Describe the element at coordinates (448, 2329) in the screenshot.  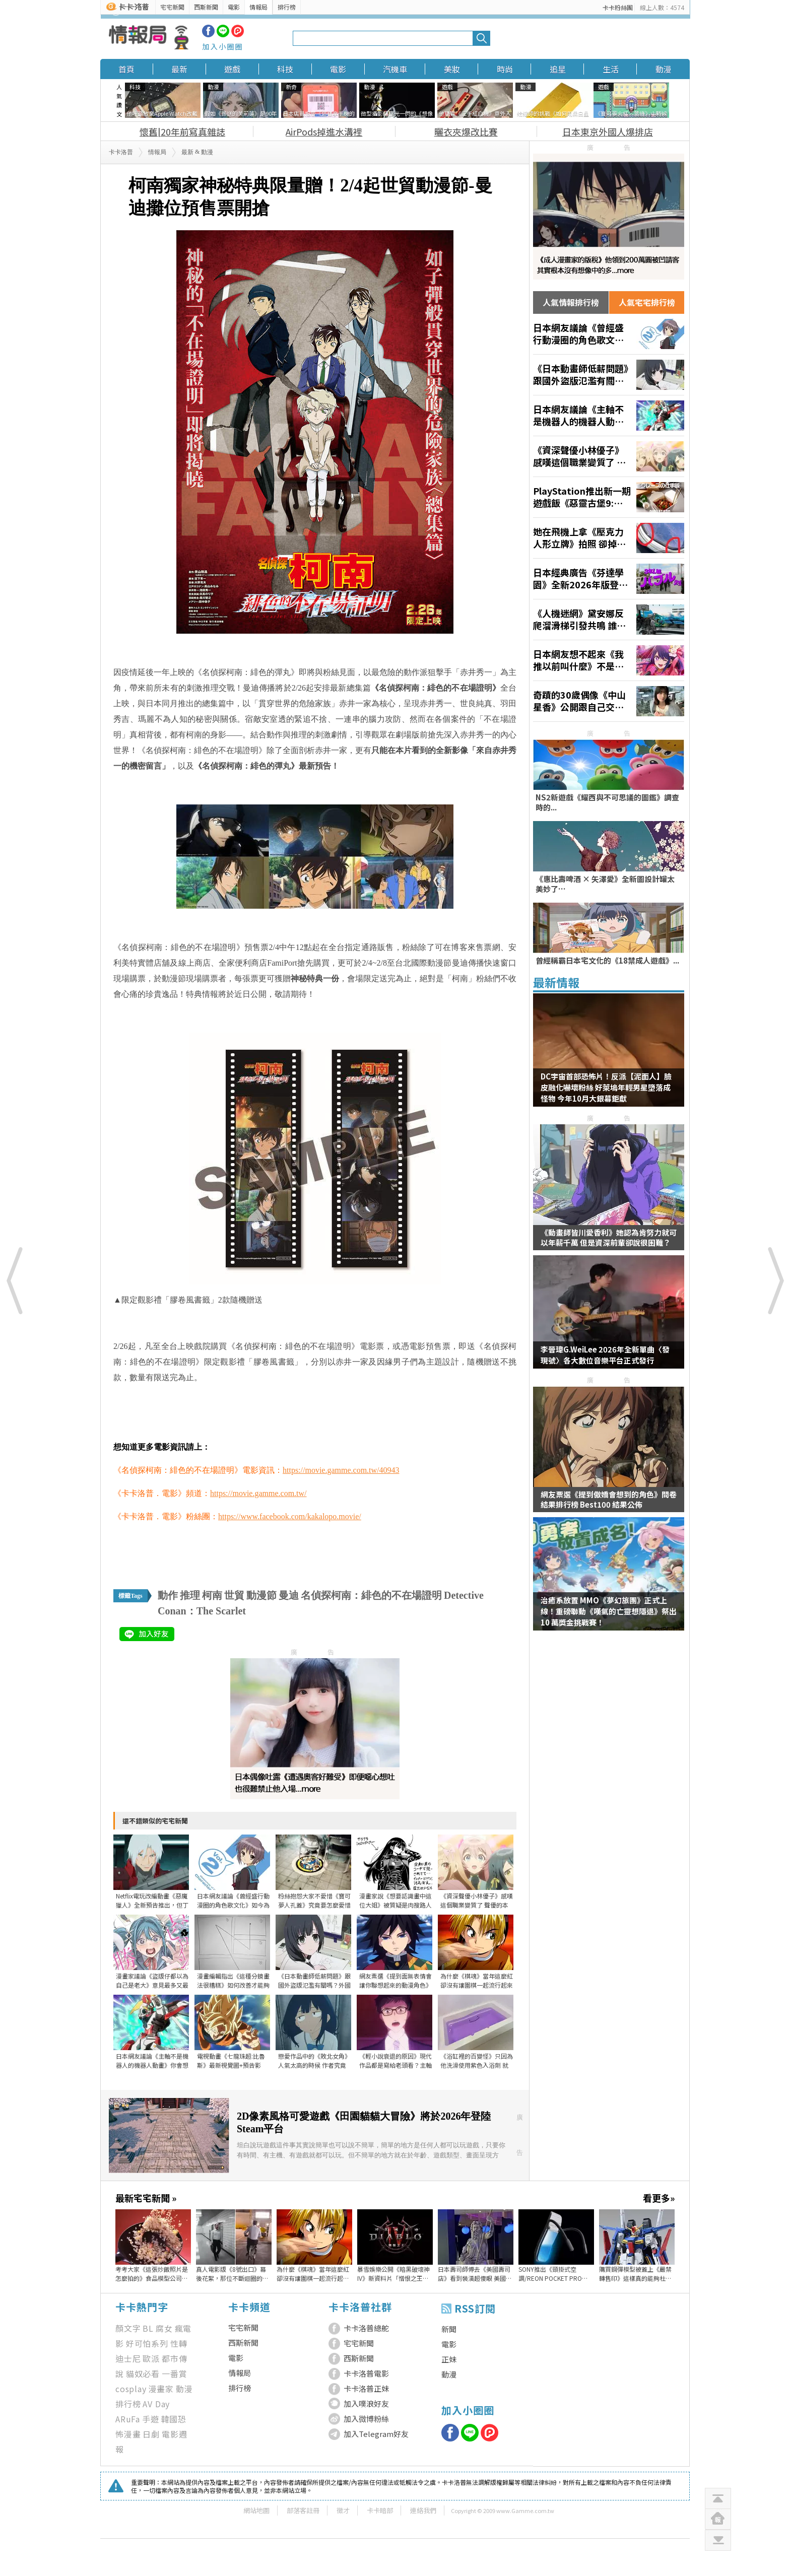
I see `新聞` at that location.